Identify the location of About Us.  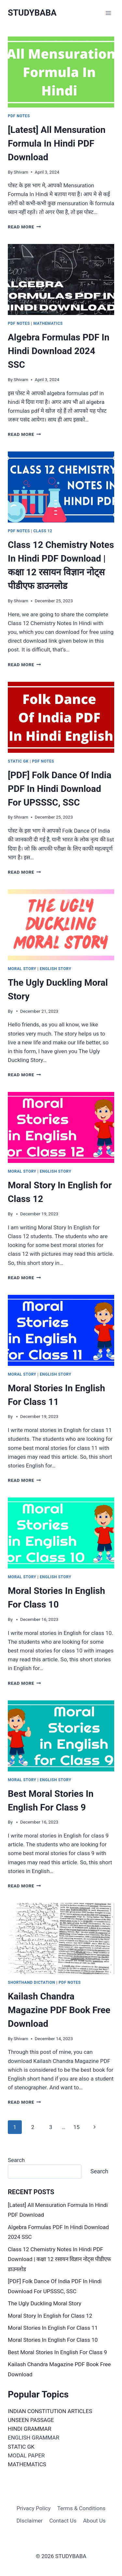
(94, 2520).